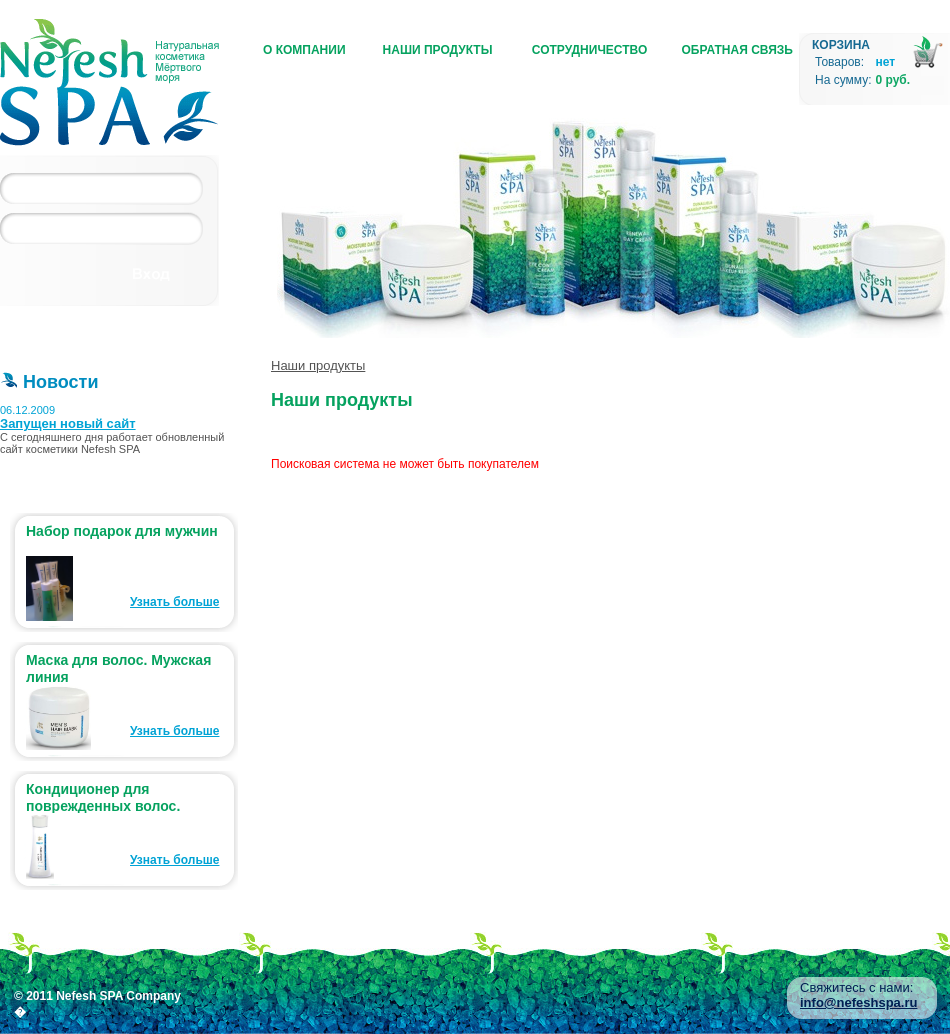  Describe the element at coordinates (438, 50) in the screenshot. I see `Наши продукты` at that location.